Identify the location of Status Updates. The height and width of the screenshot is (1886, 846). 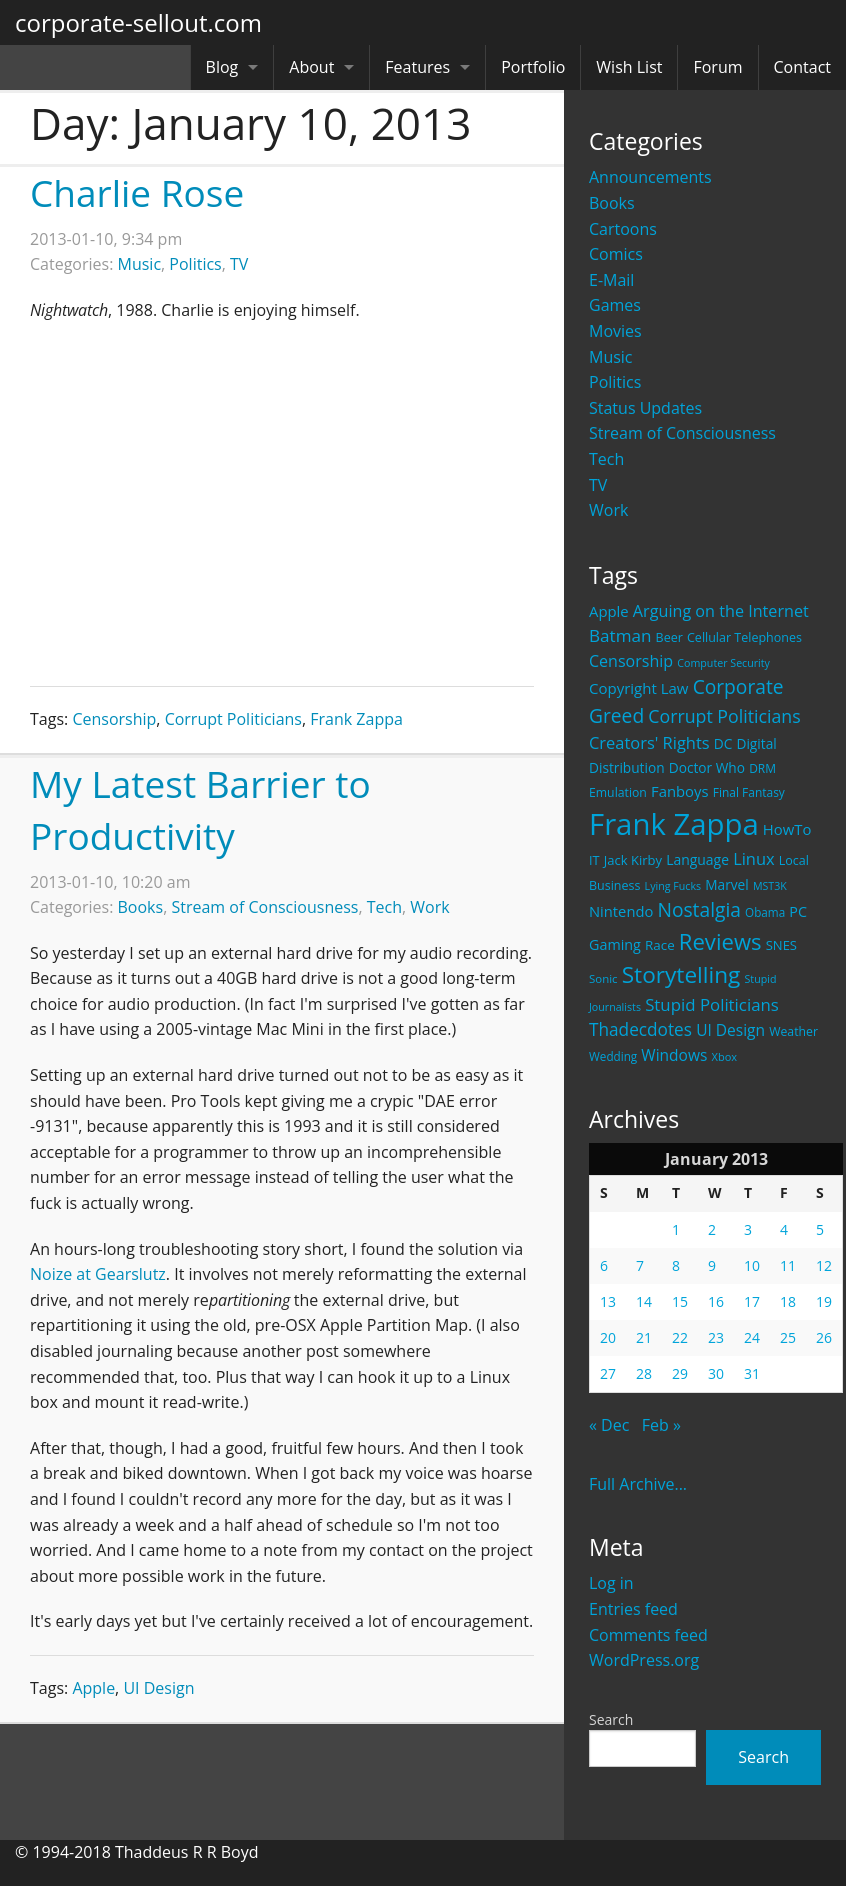
(645, 408).